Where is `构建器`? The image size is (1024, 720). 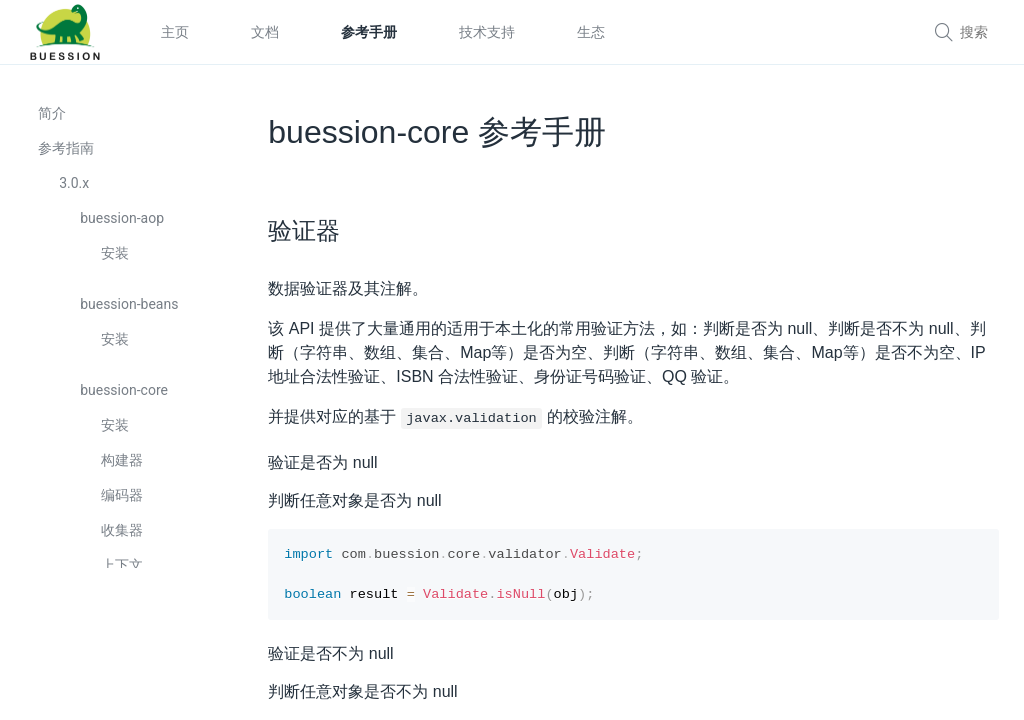 构建器 is located at coordinates (124, 469).